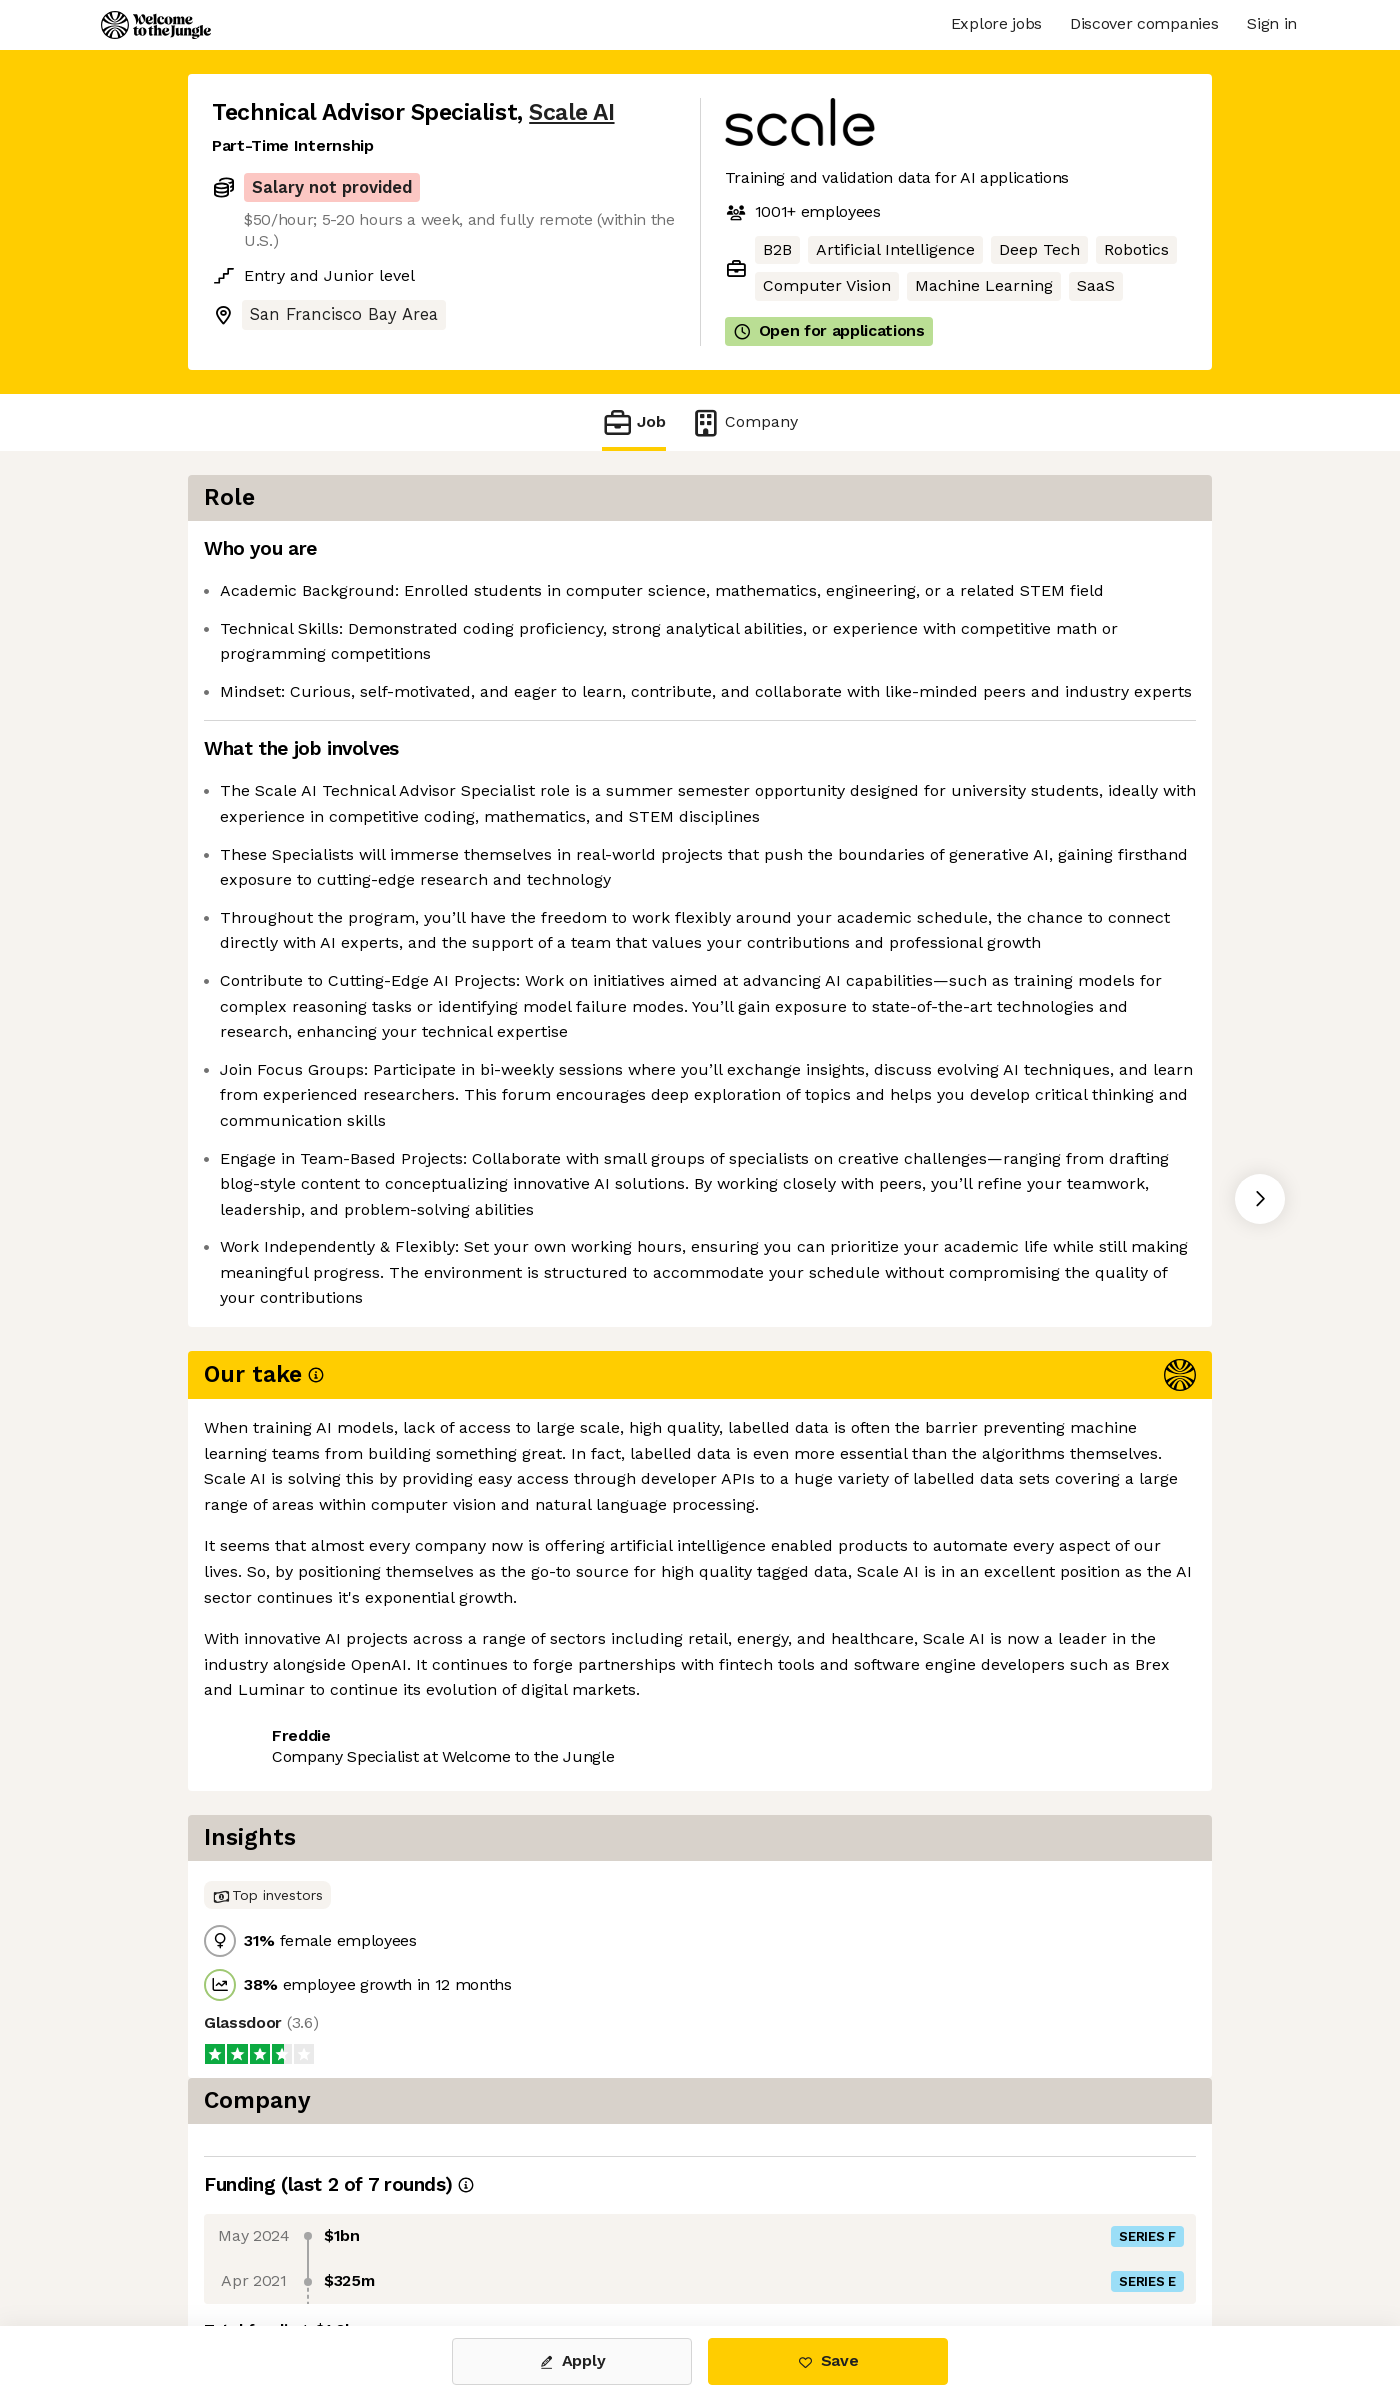 The width and height of the screenshot is (1400, 2397). I want to click on View 112 more jobs at Scale AI [button], so click(469, 1862).